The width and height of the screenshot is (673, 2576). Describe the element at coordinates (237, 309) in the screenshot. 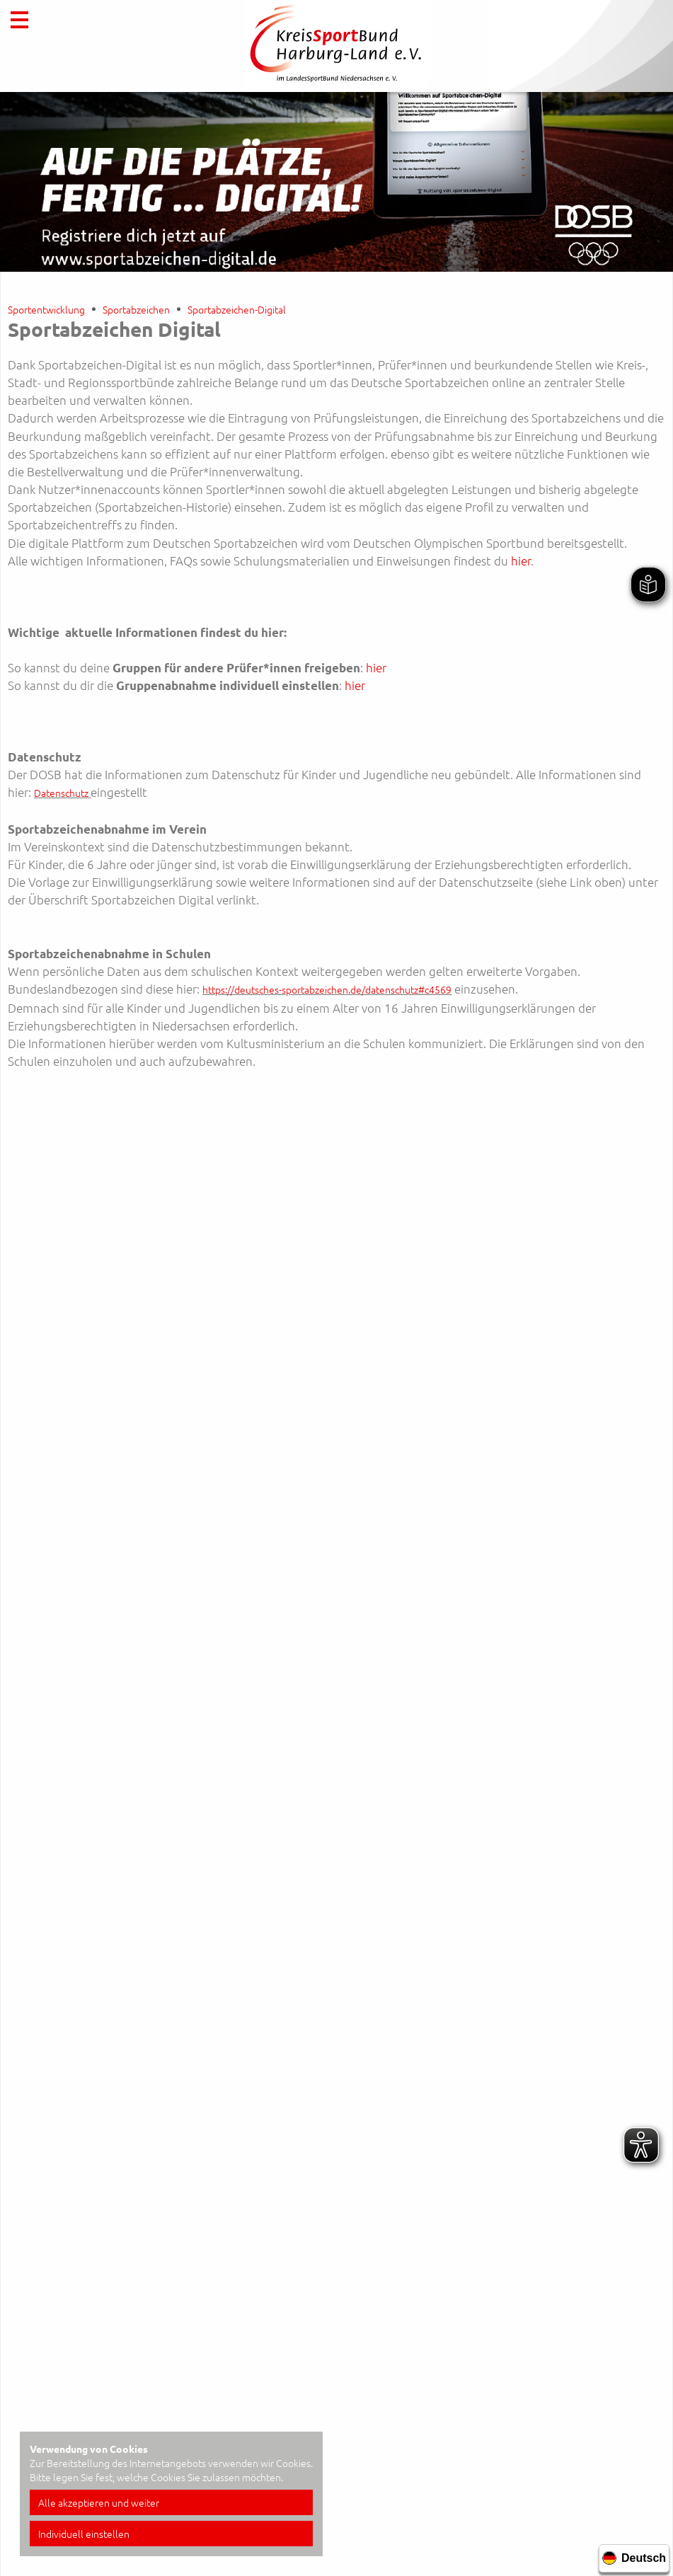

I see `Sportabzeichen-Digital` at that location.